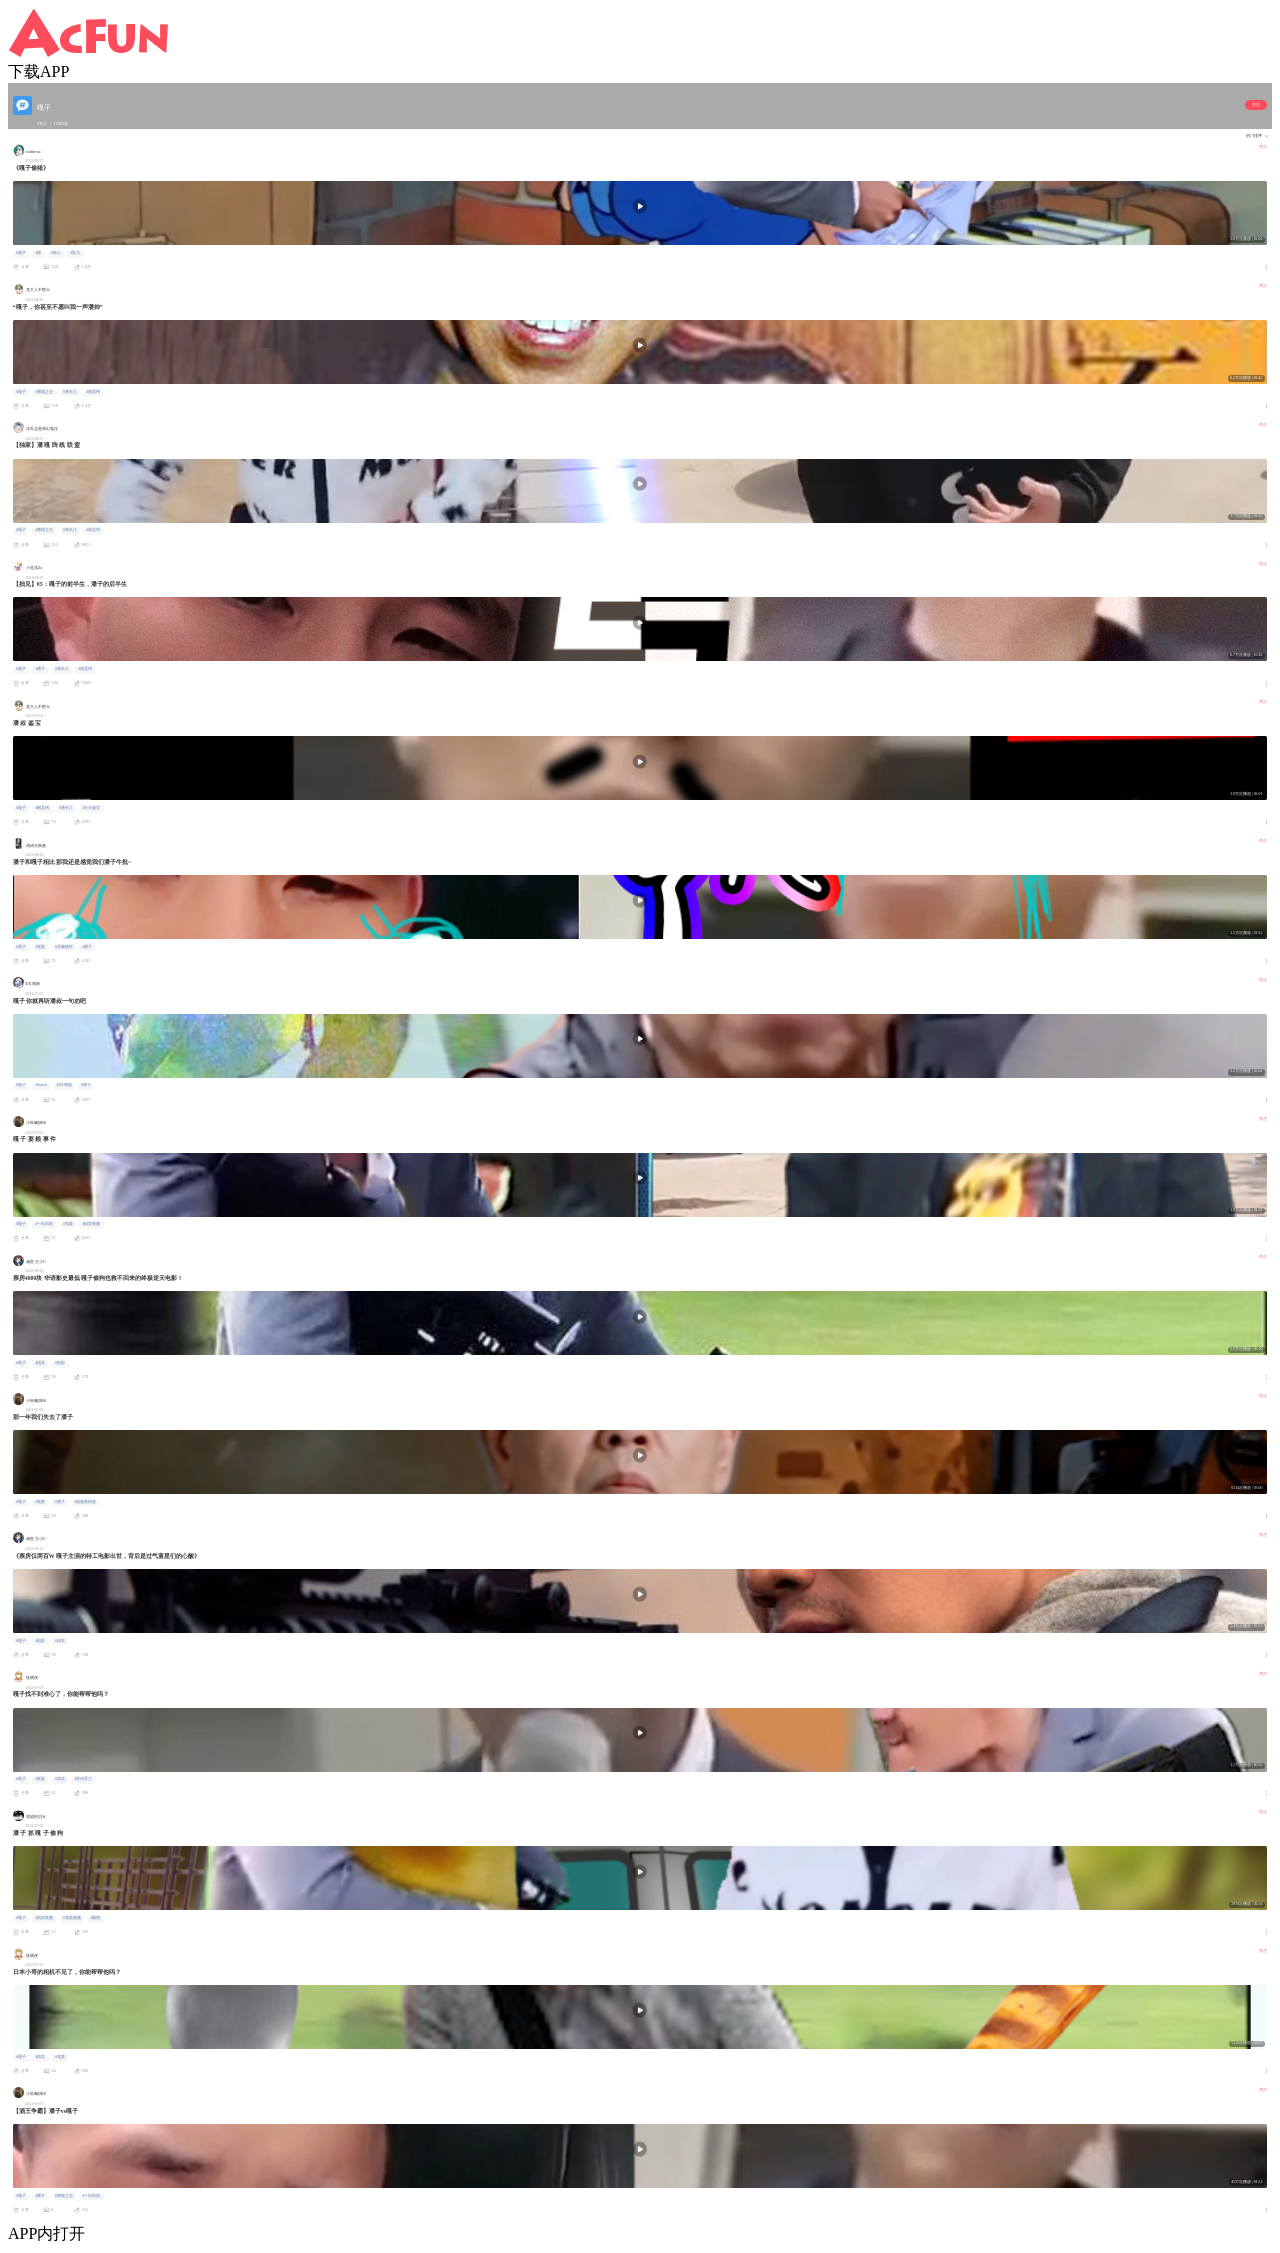 The width and height of the screenshot is (1280, 2253). I want to click on #脑洞, so click(95, 1918).